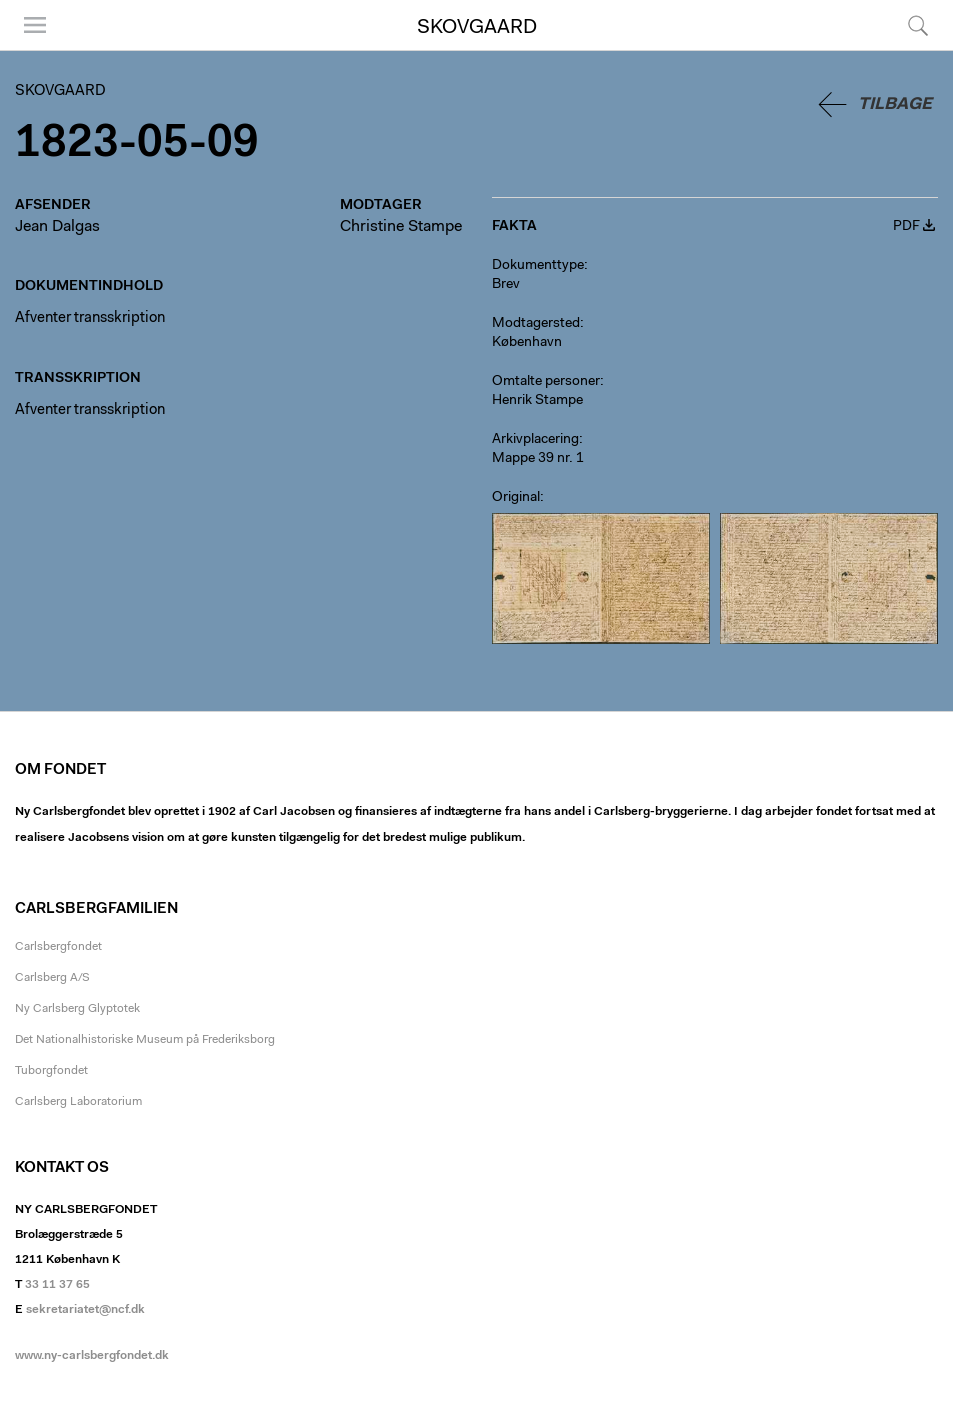 The height and width of the screenshot is (1409, 953). What do you see at coordinates (895, 104) in the screenshot?
I see `Tilbage` at bounding box center [895, 104].